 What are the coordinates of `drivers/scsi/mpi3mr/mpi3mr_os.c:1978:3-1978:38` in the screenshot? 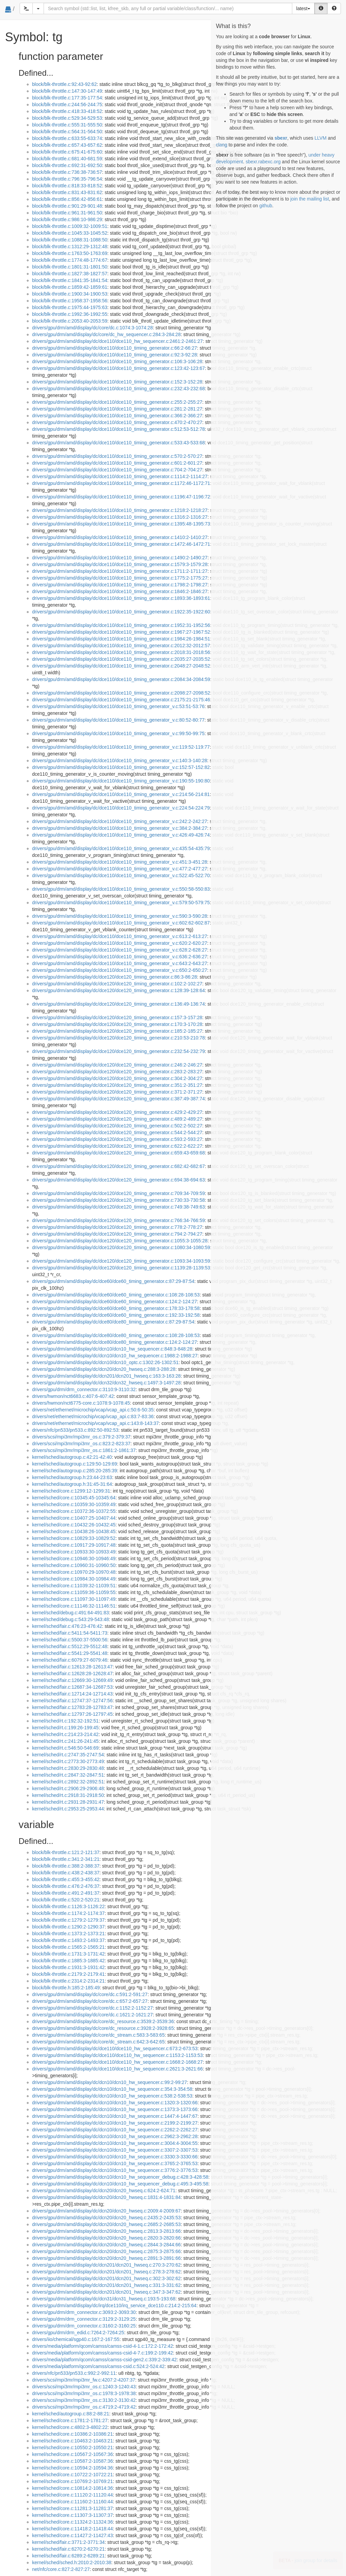 It's located at (84, 2393).